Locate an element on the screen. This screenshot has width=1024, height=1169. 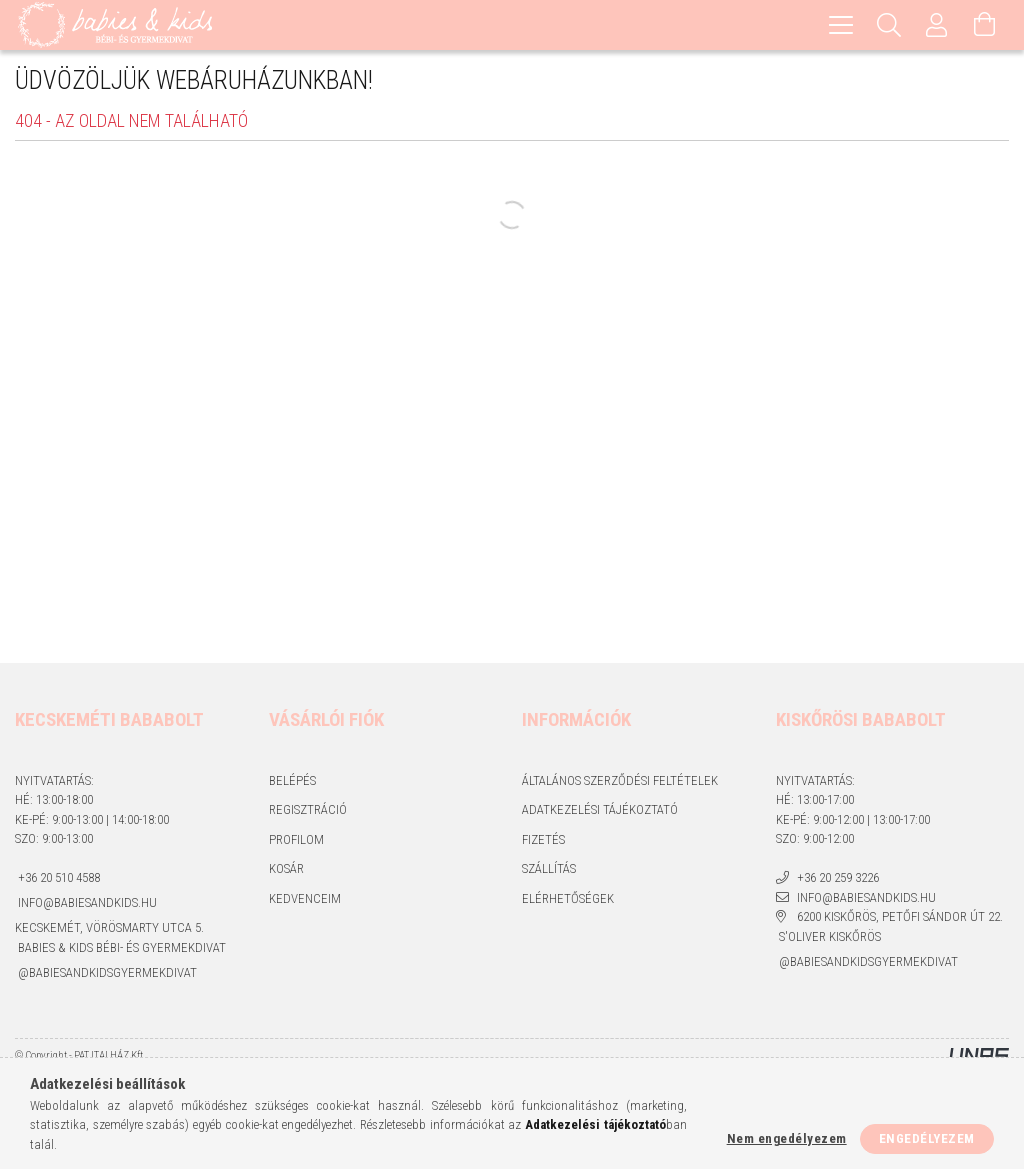
[Profil] is located at coordinates (937, 25).